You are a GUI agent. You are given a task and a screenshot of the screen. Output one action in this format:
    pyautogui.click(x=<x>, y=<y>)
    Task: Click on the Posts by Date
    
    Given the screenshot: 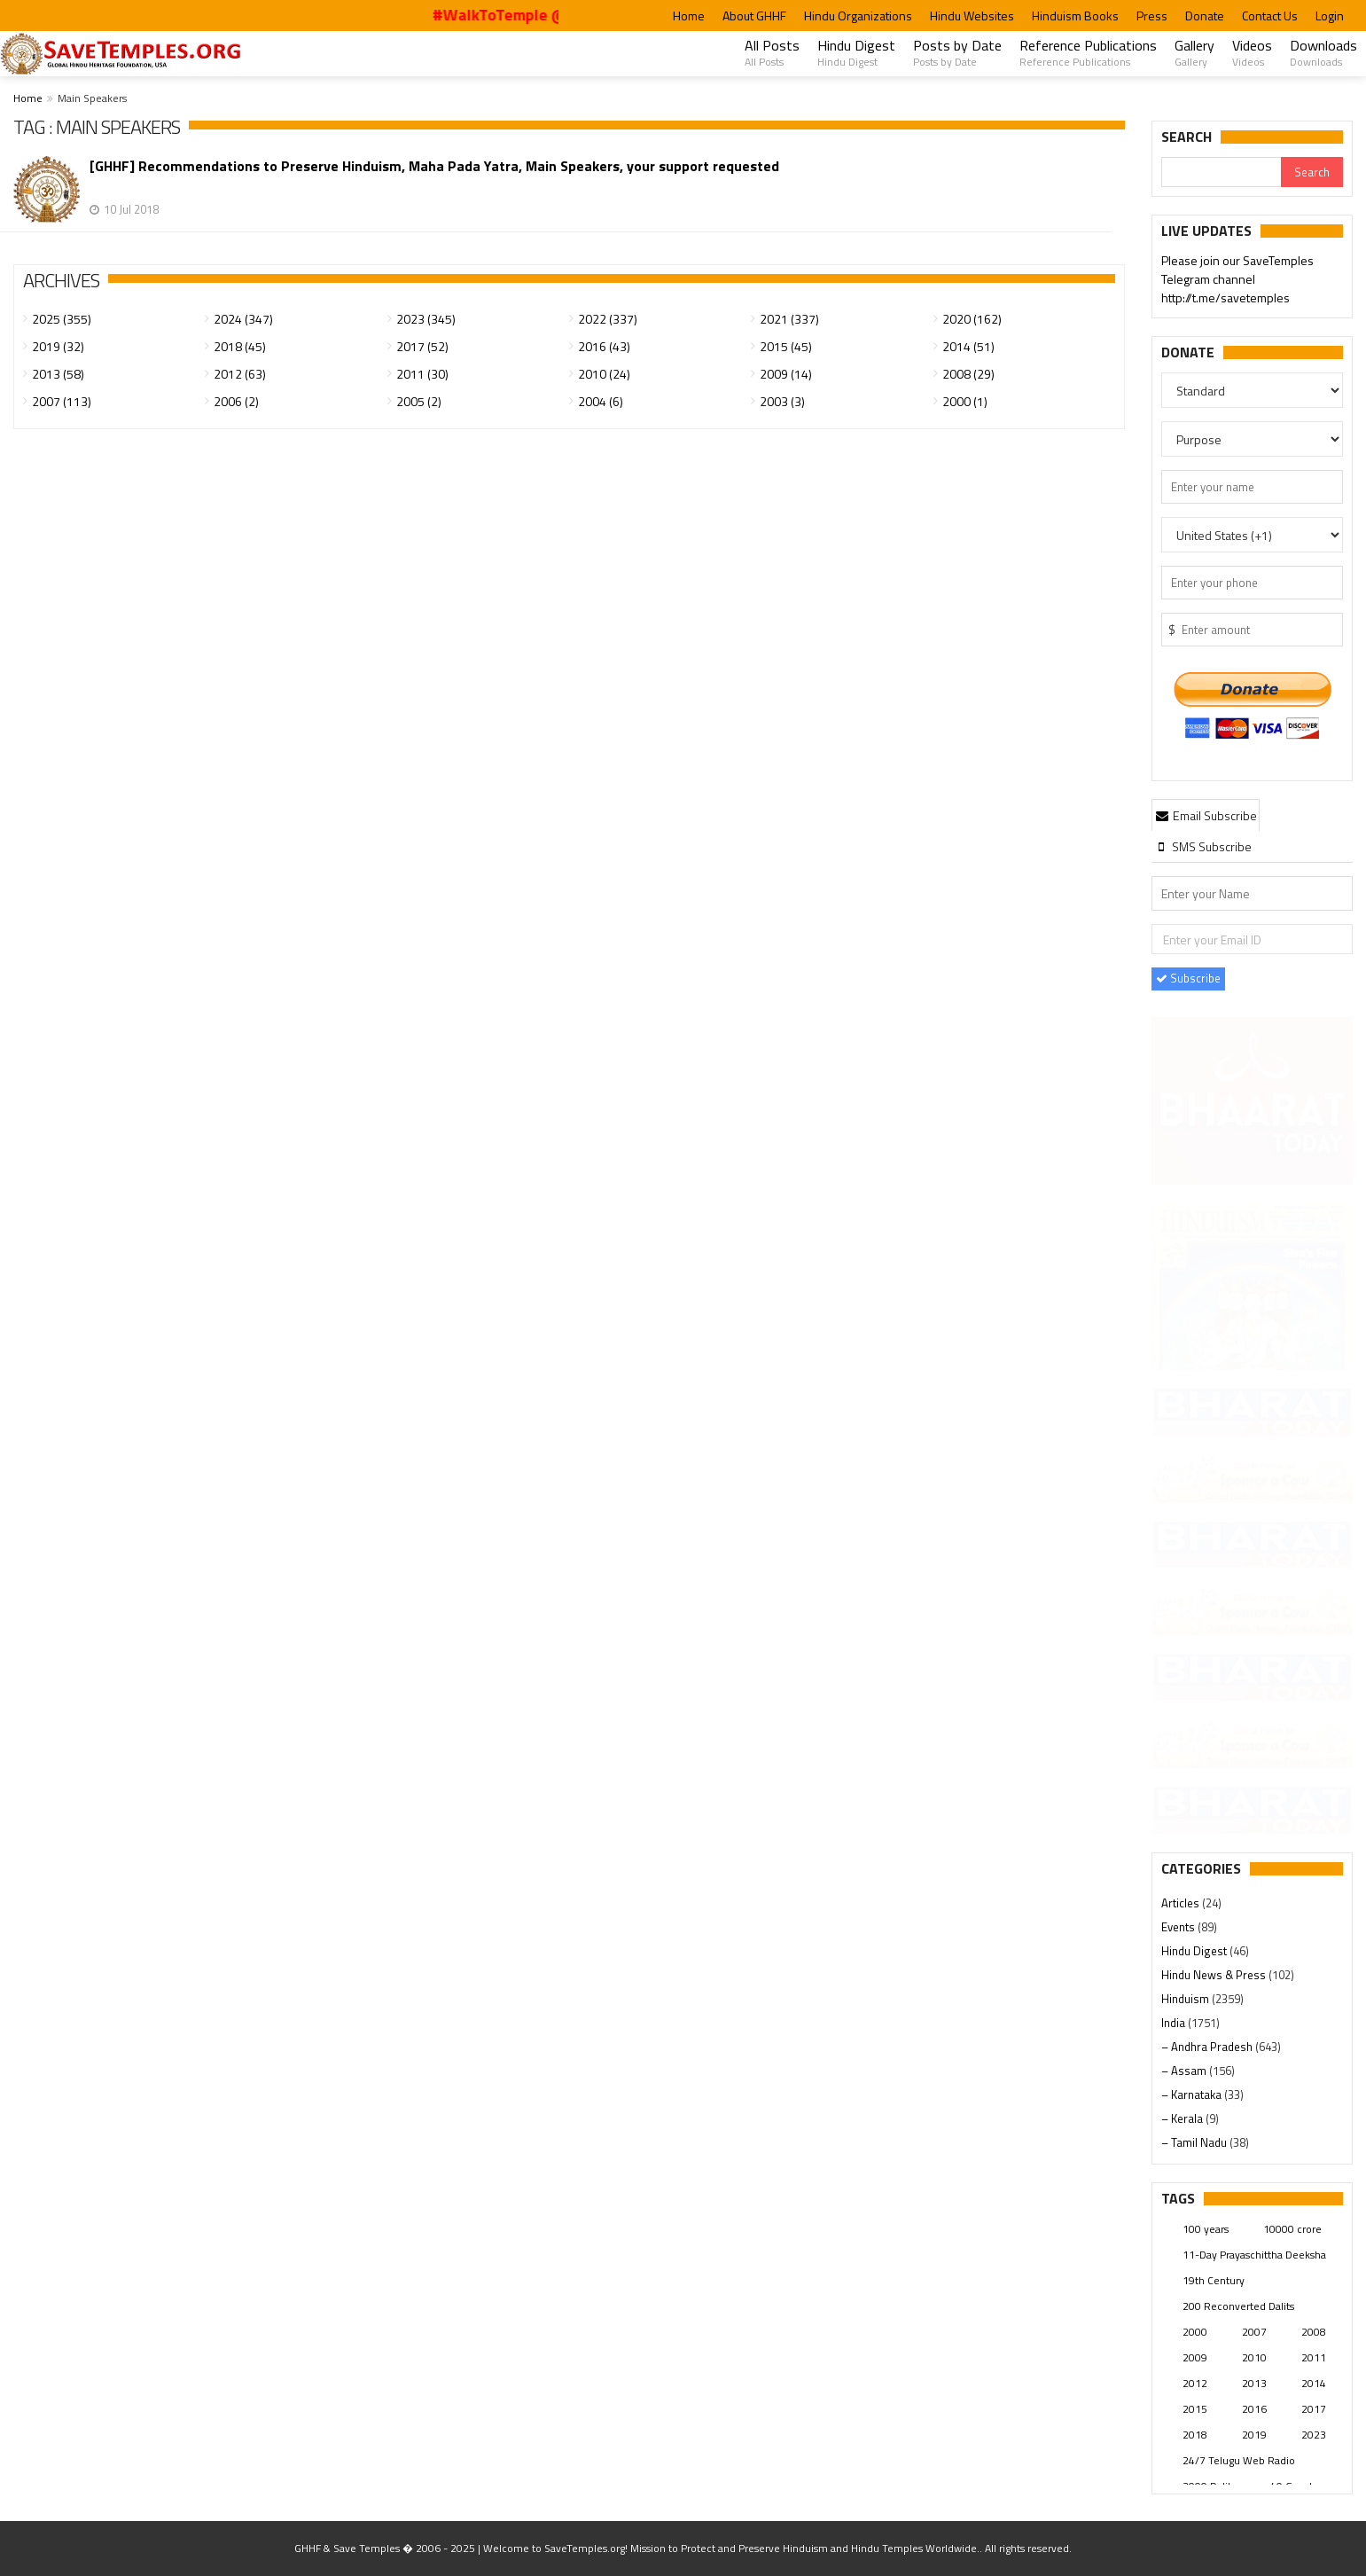 What is the action you would take?
    pyautogui.click(x=957, y=52)
    